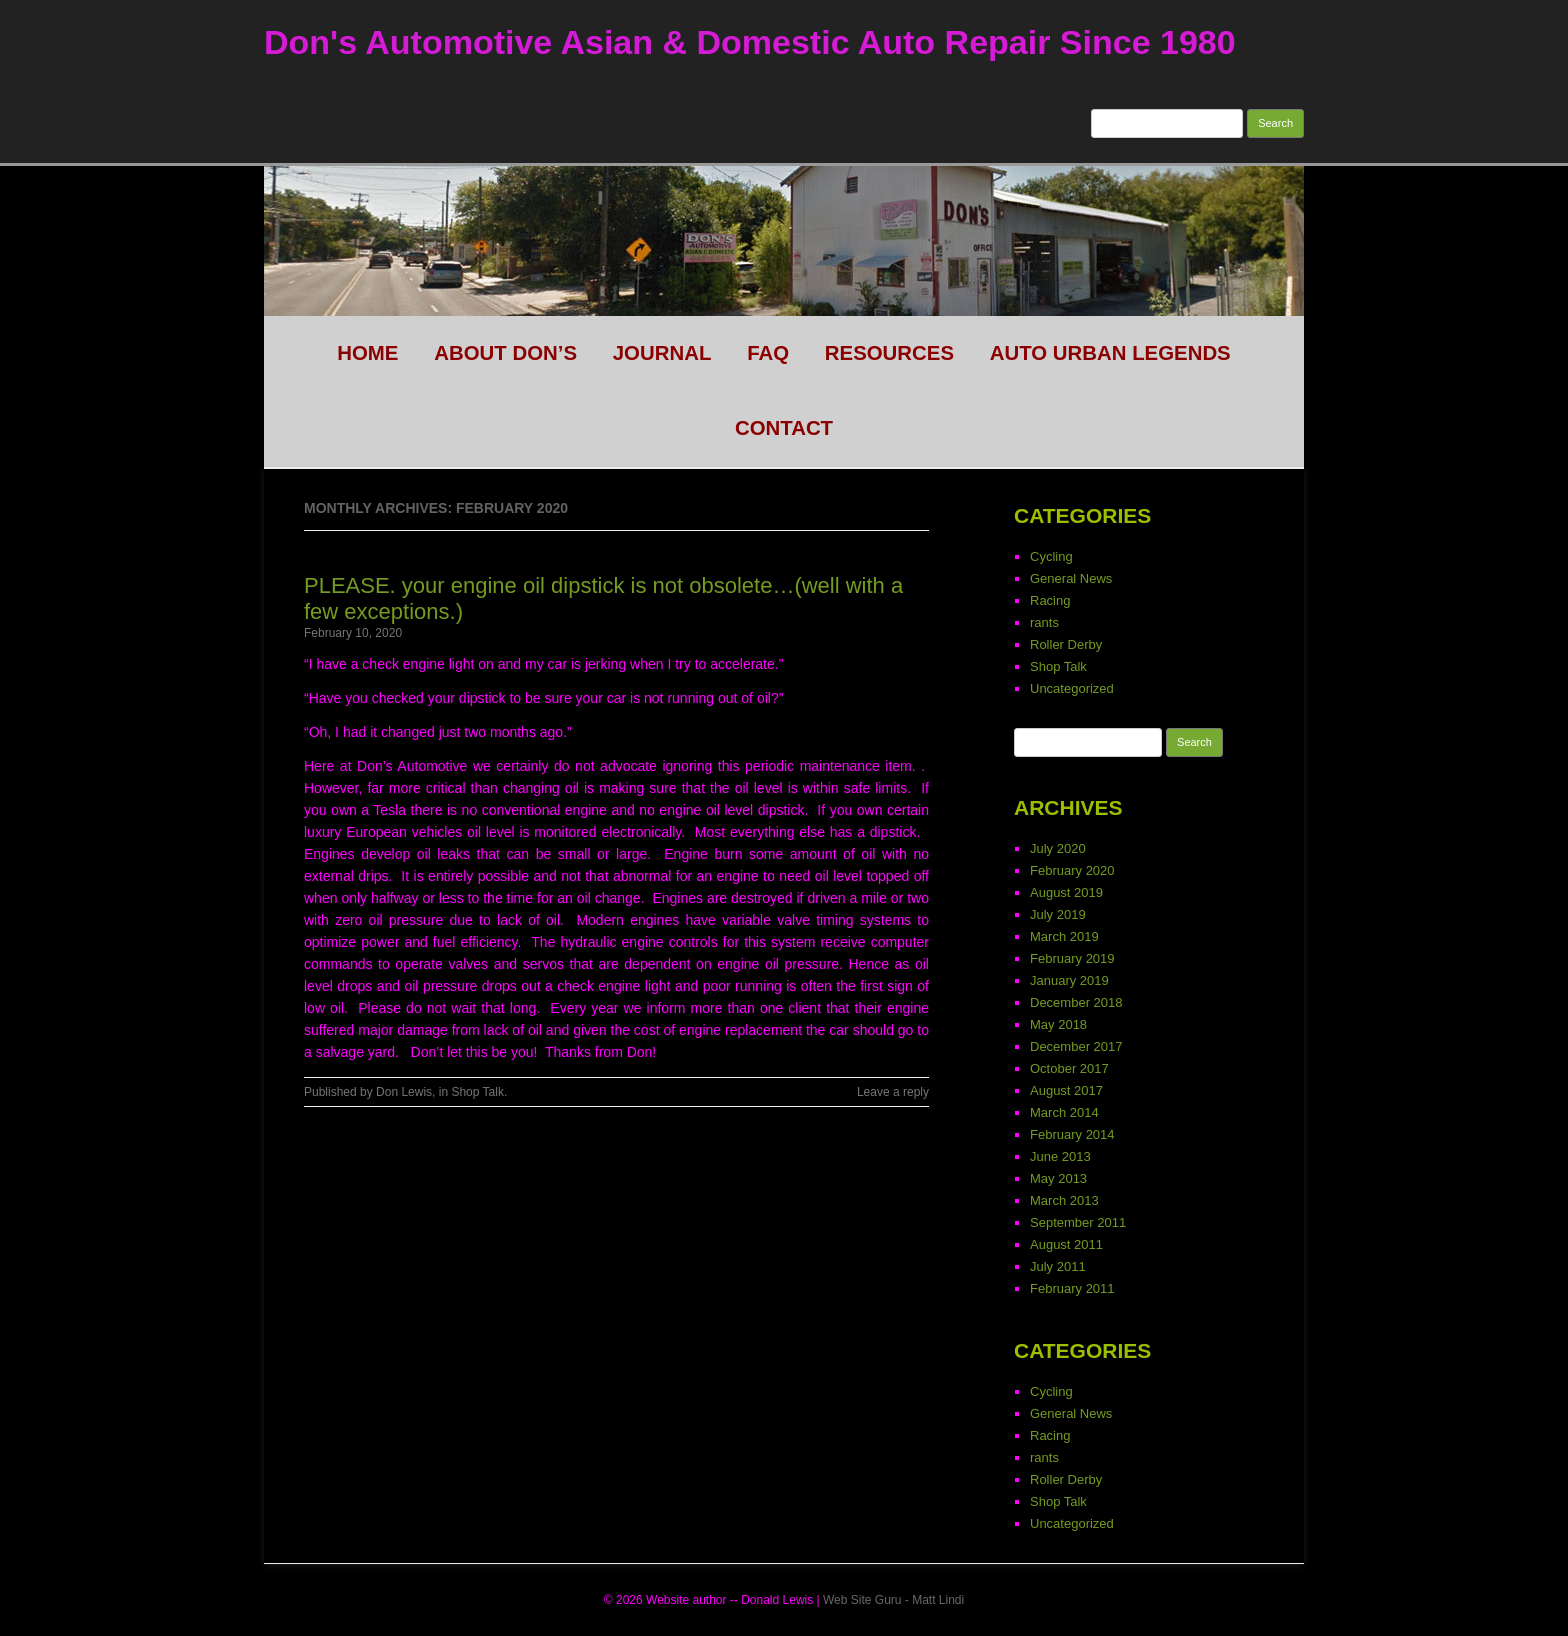 This screenshot has width=1568, height=1636. What do you see at coordinates (1058, 914) in the screenshot?
I see `July 2019` at bounding box center [1058, 914].